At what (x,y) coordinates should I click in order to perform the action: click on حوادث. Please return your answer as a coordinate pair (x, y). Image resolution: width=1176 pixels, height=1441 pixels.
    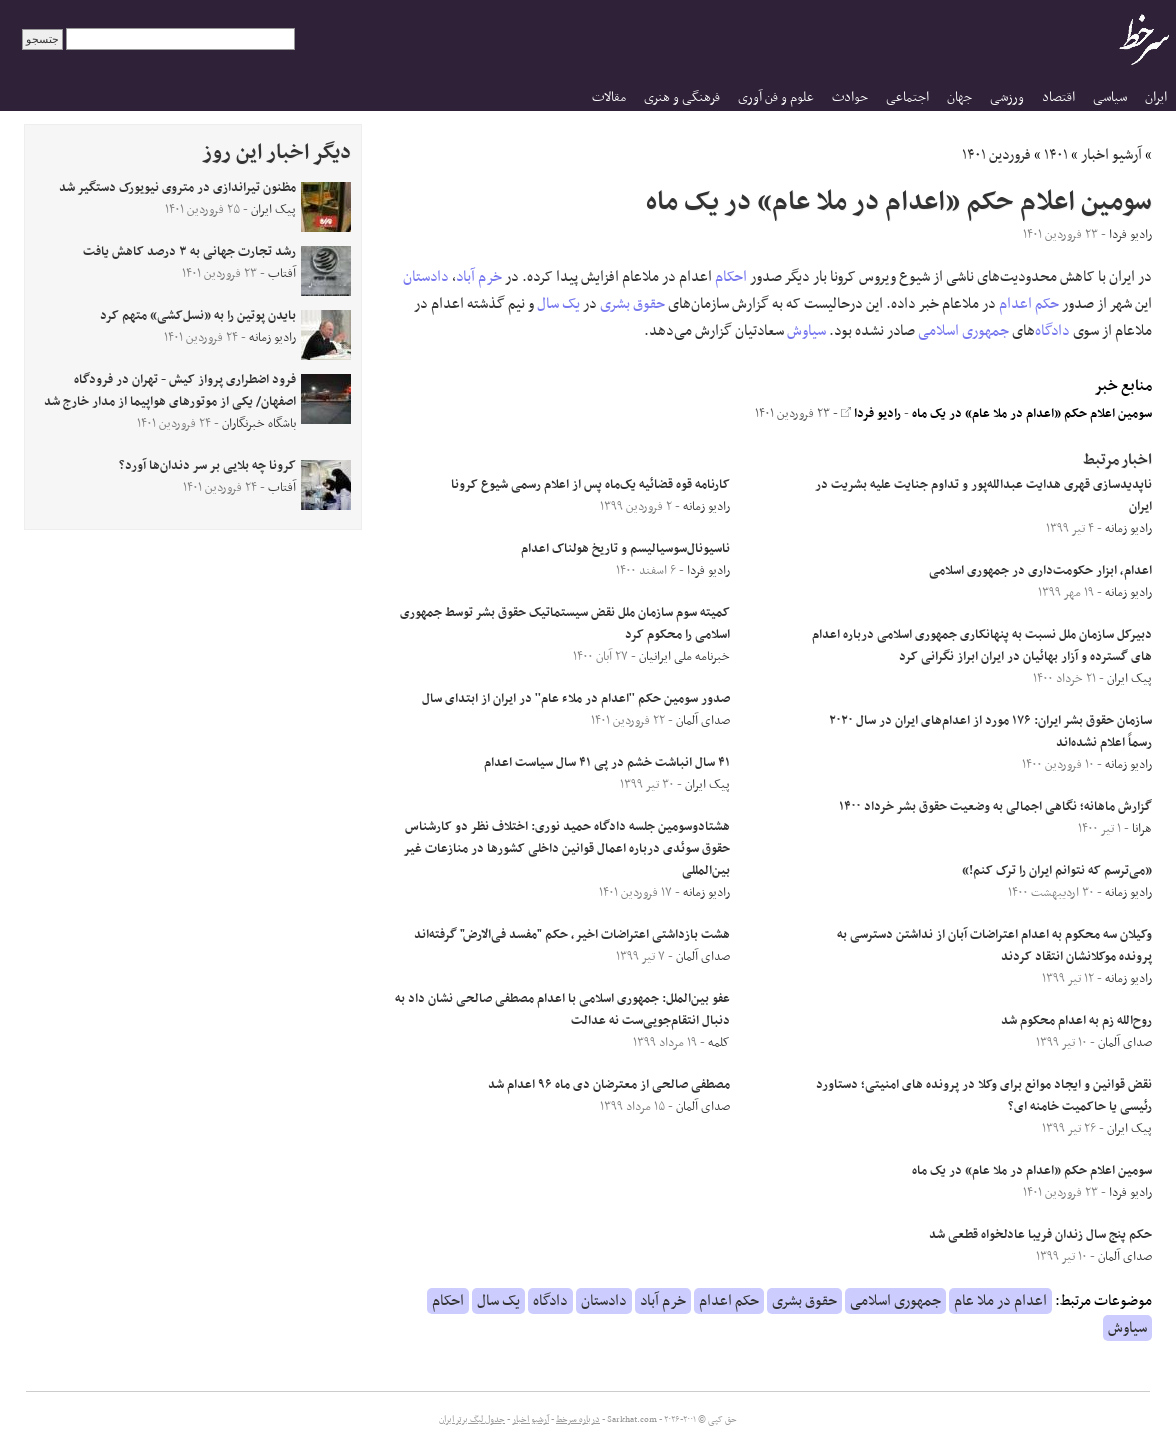
    Looking at the image, I should click on (850, 97).